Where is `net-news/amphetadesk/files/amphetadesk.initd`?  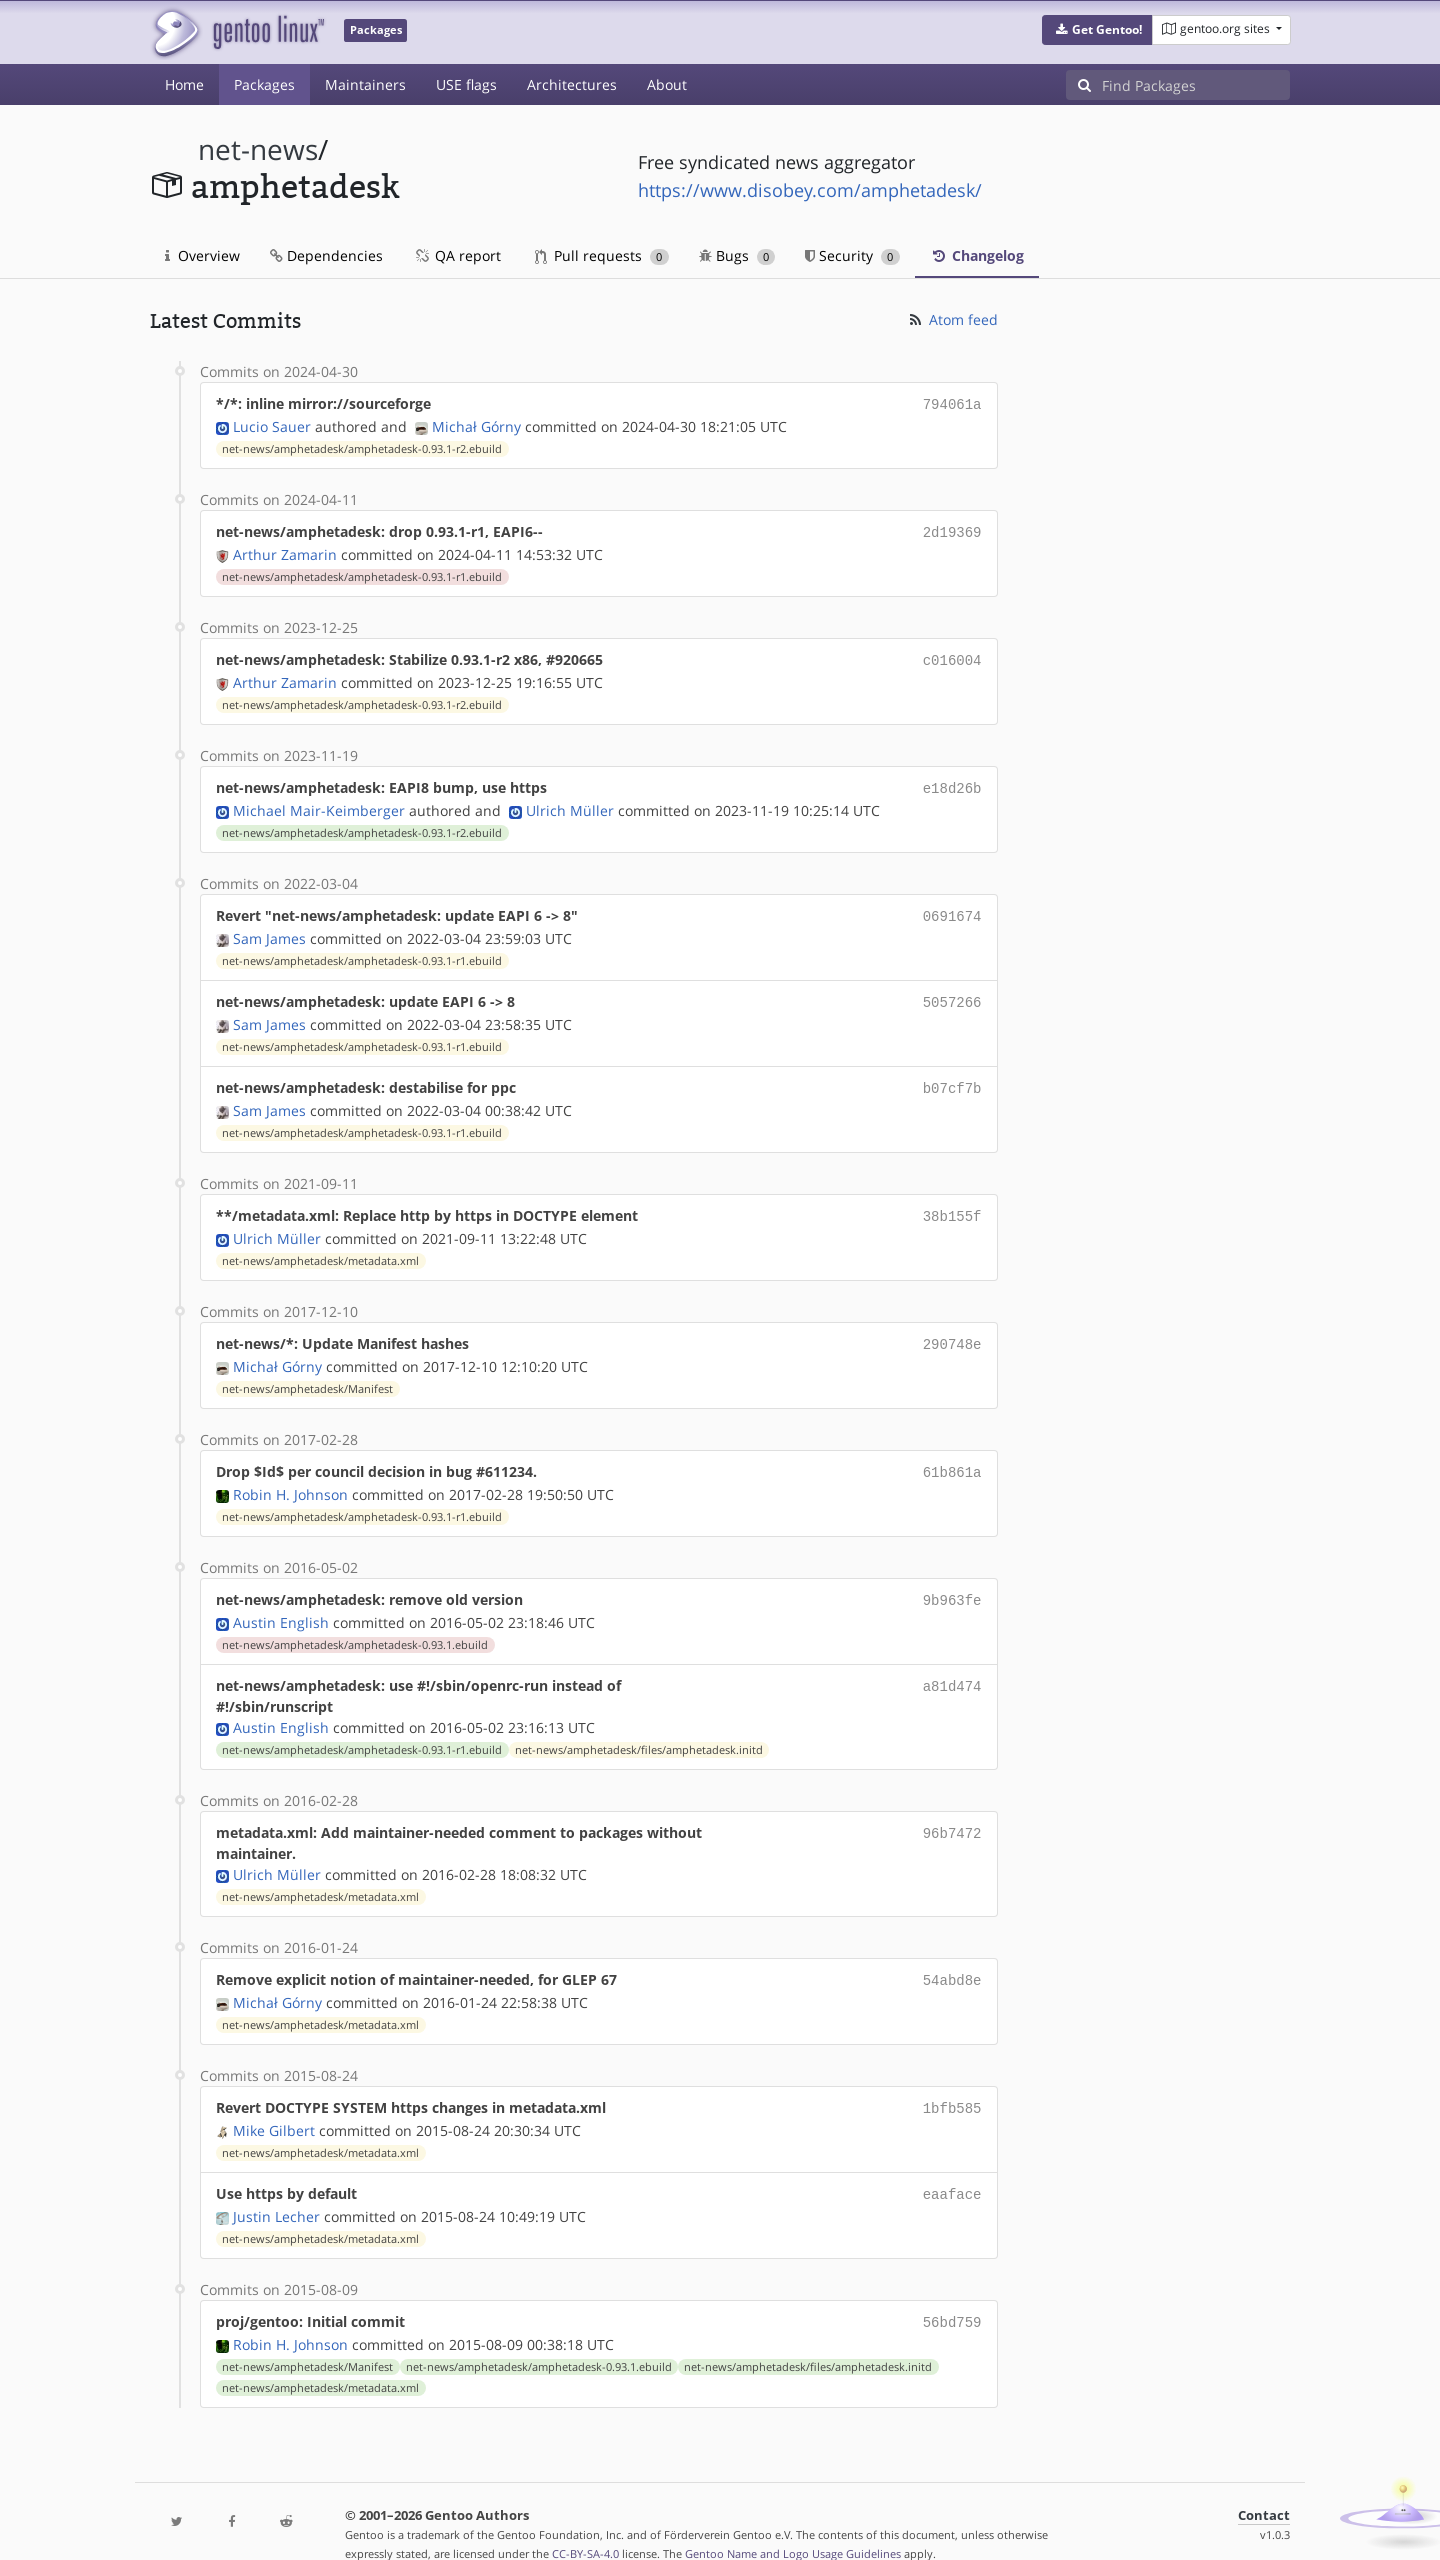
net-news/amphetadesk/files/amphetadesk.initd is located at coordinates (639, 1728).